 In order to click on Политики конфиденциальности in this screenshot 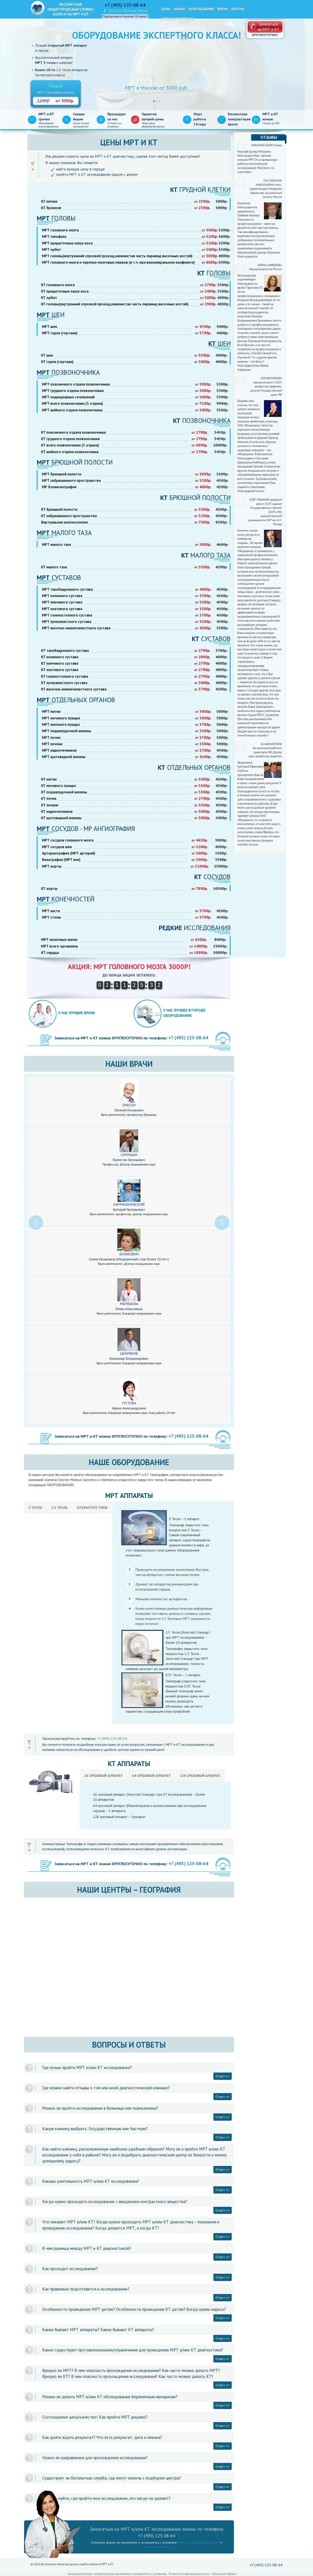, I will do `click(199, 2542)`.